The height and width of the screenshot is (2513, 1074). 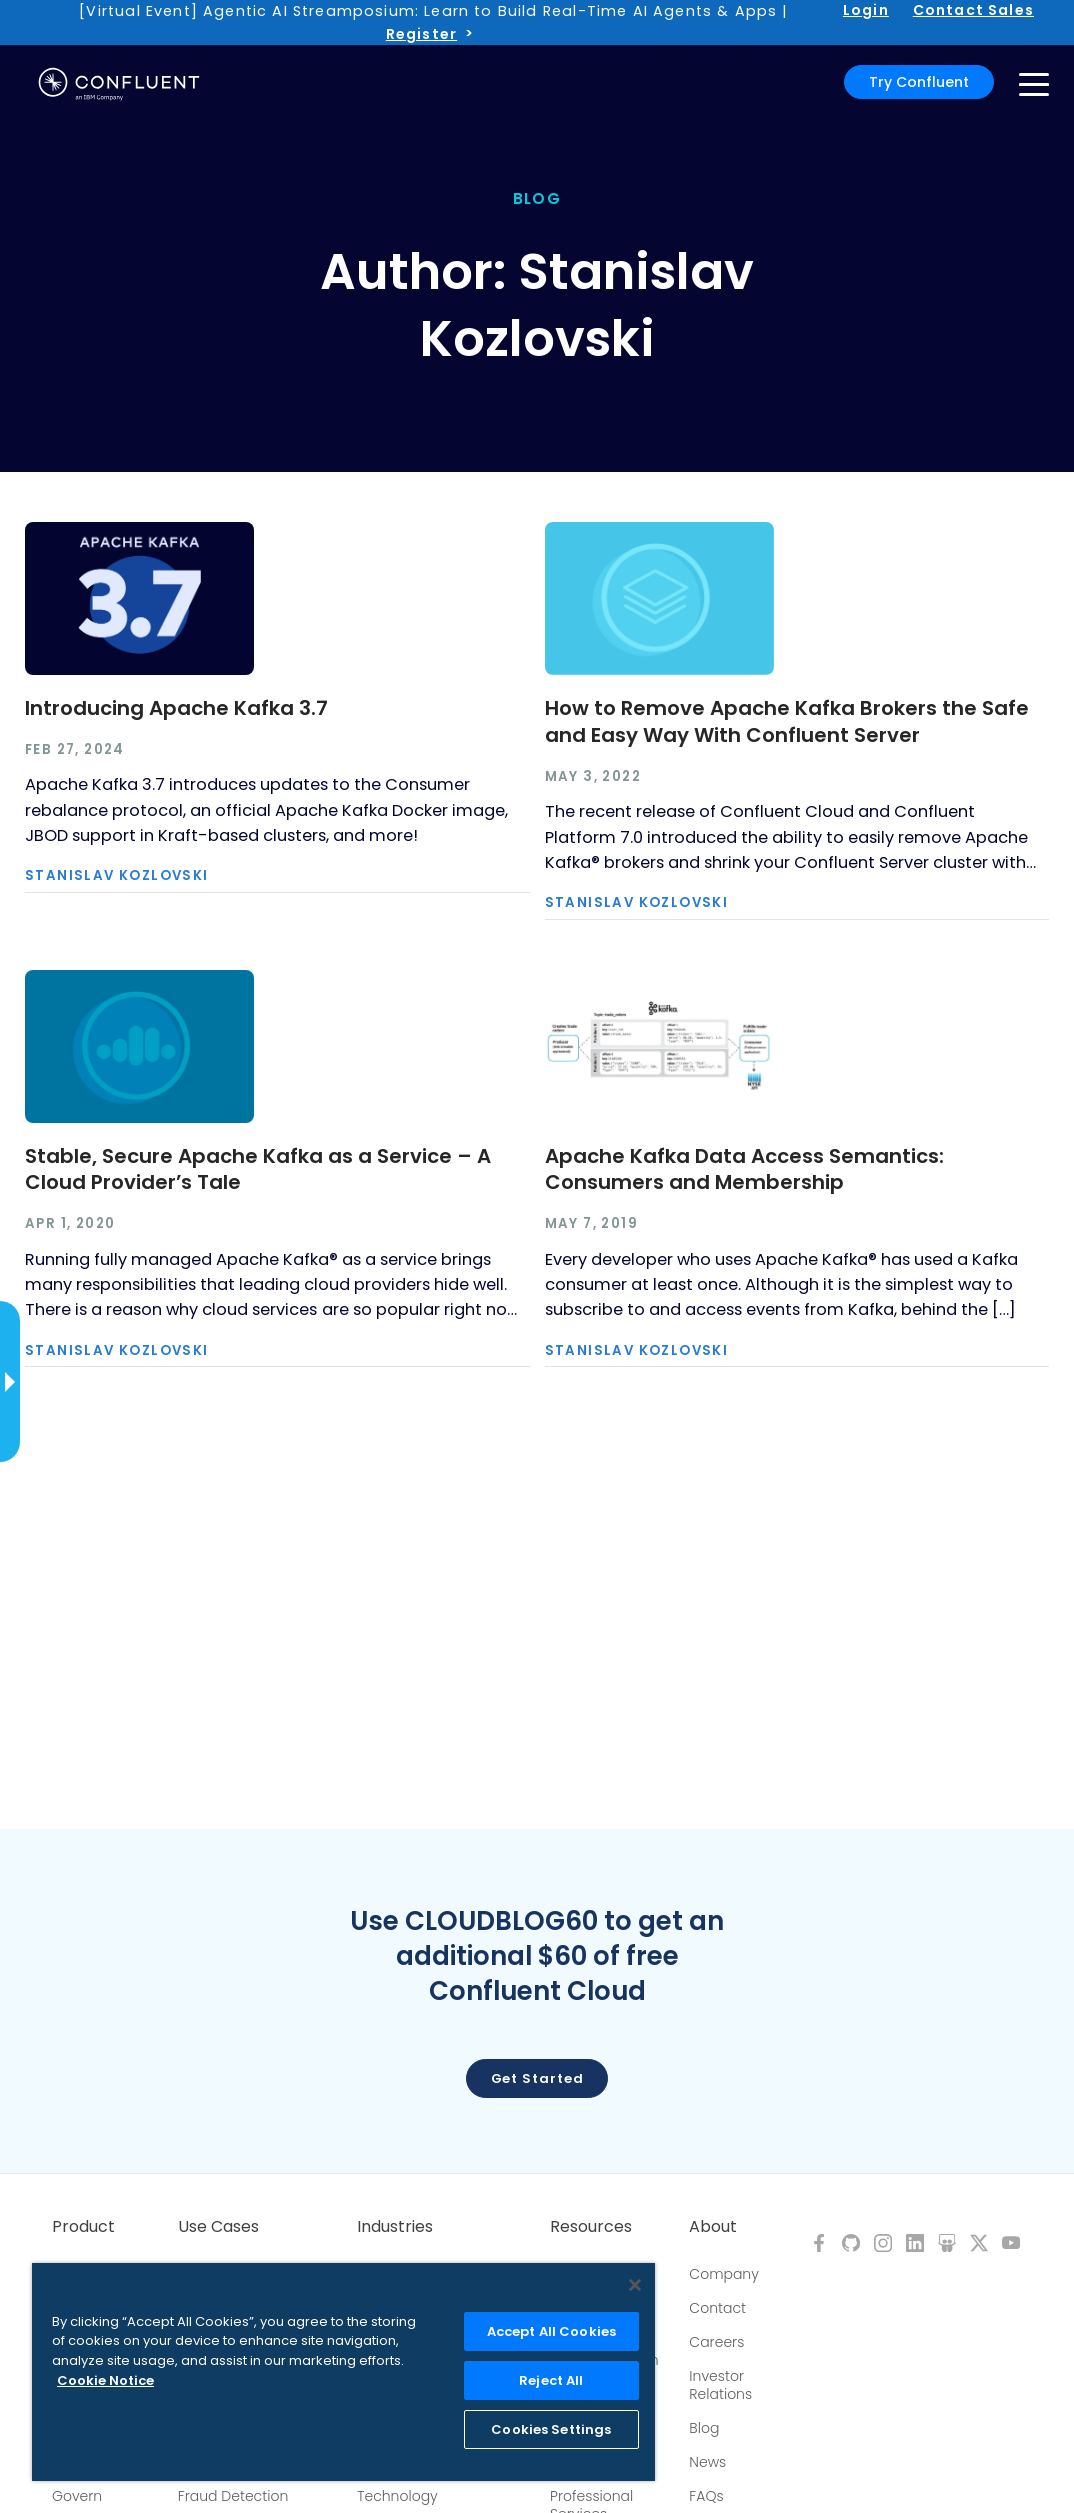 I want to click on Use Cases, so click(x=218, y=2227).